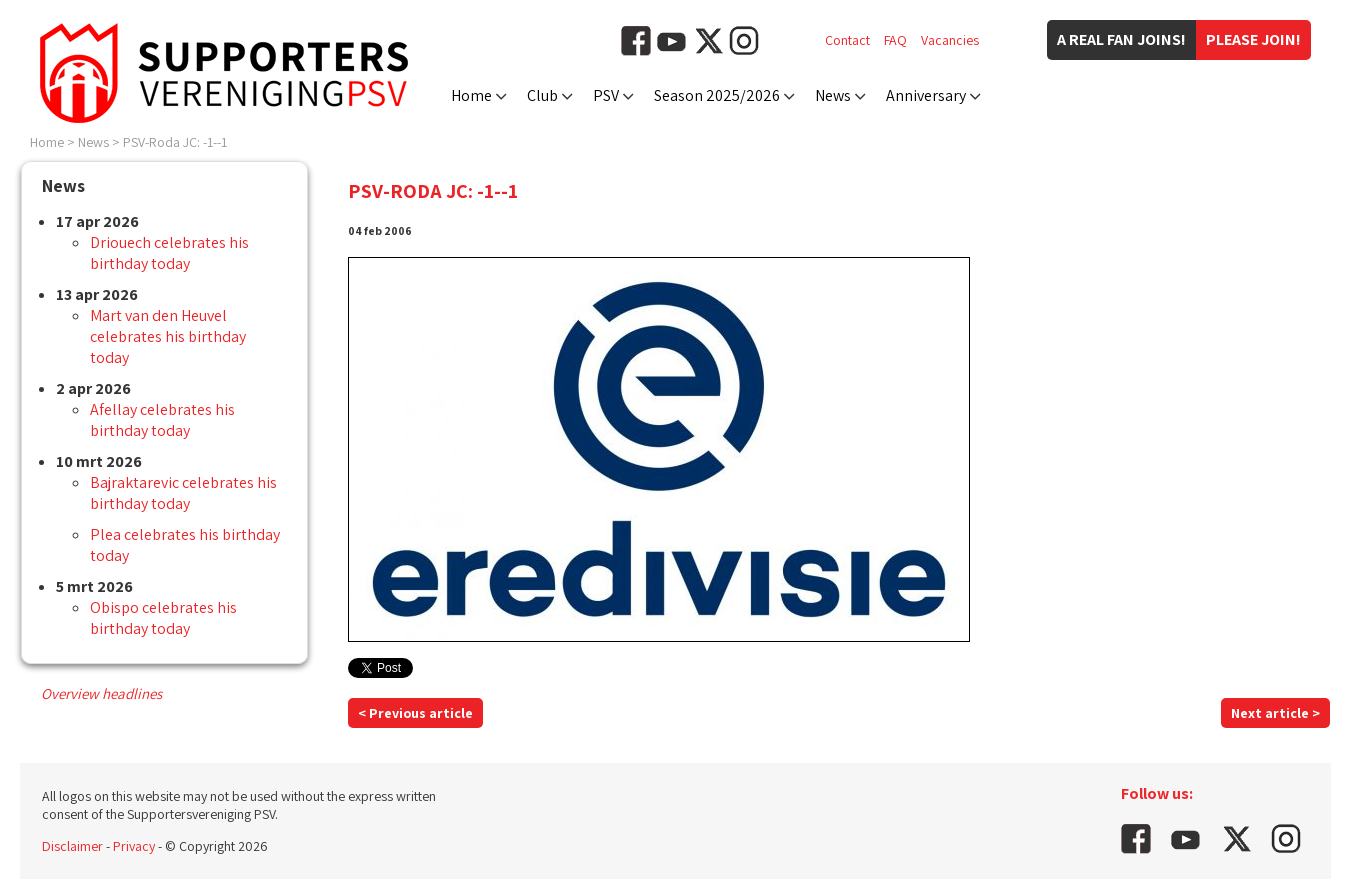  Describe the element at coordinates (162, 420) in the screenshot. I see `Afellay celebrates his birthday today` at that location.